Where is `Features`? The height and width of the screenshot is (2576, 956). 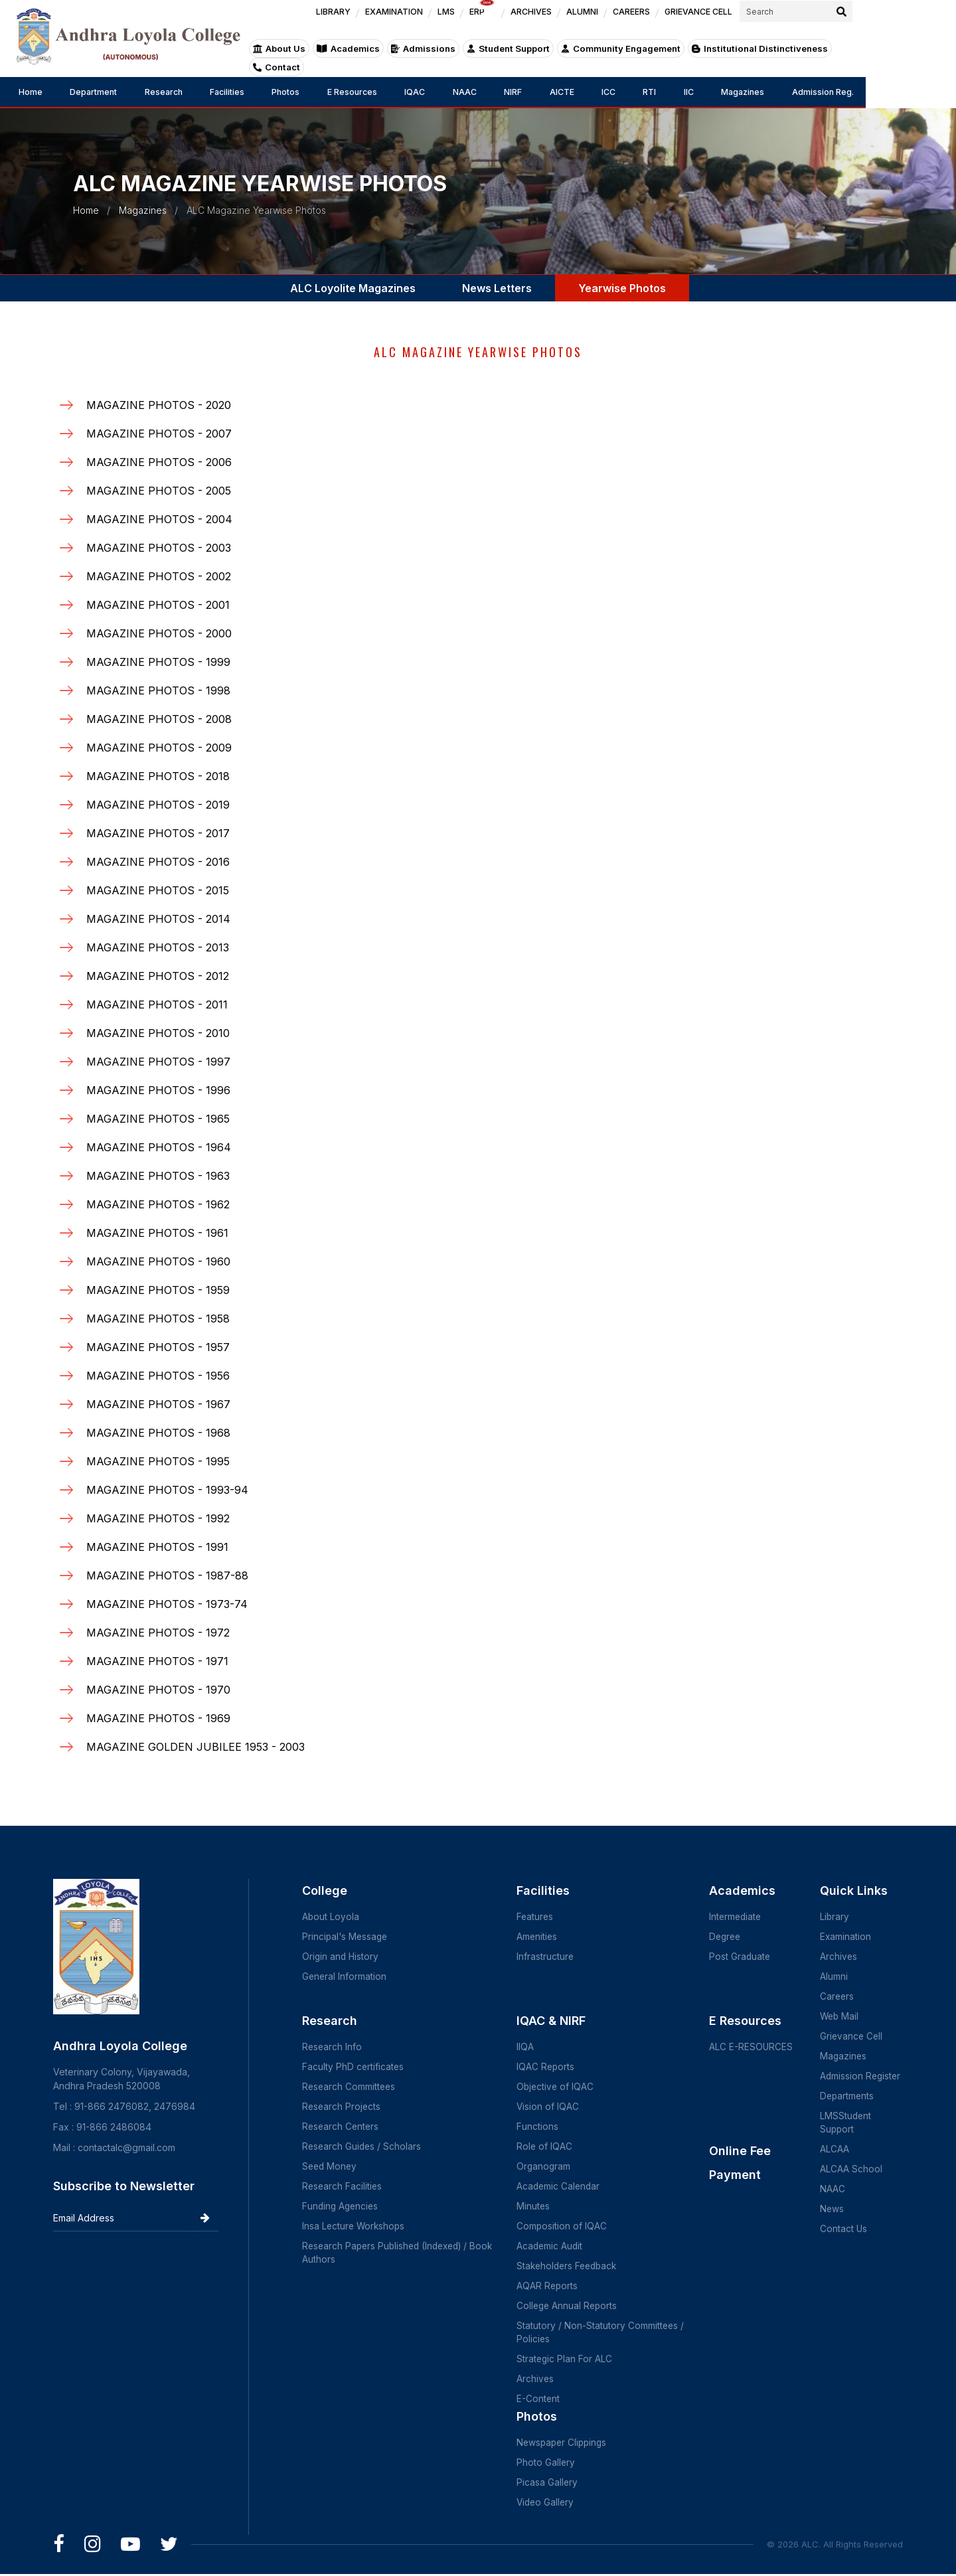 Features is located at coordinates (539, 1916).